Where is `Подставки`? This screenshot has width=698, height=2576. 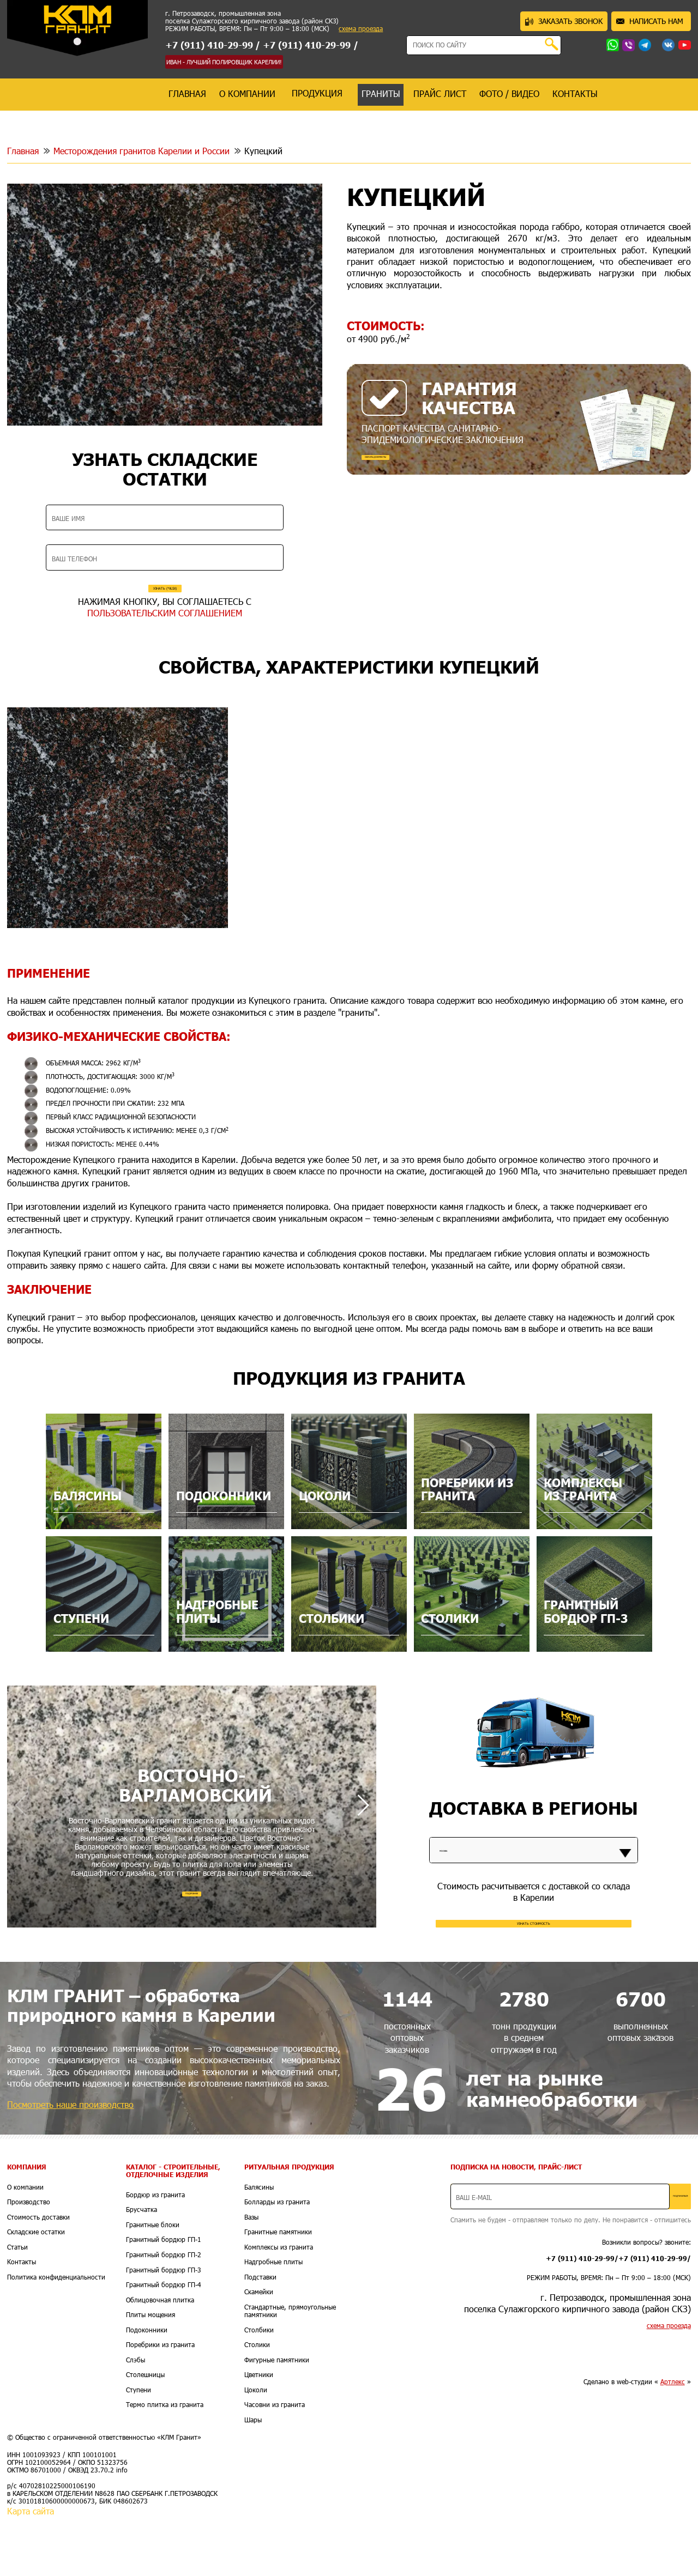
Подставки is located at coordinates (260, 2333).